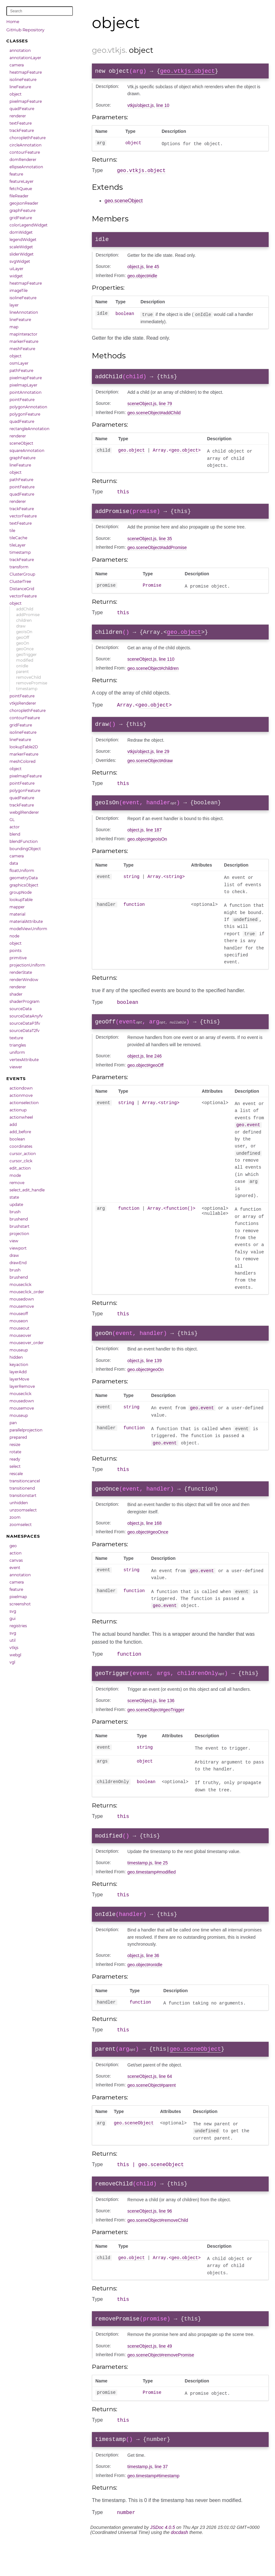 This screenshot has width=275, height=2576. I want to click on geo.sceneObject, so click(124, 203).